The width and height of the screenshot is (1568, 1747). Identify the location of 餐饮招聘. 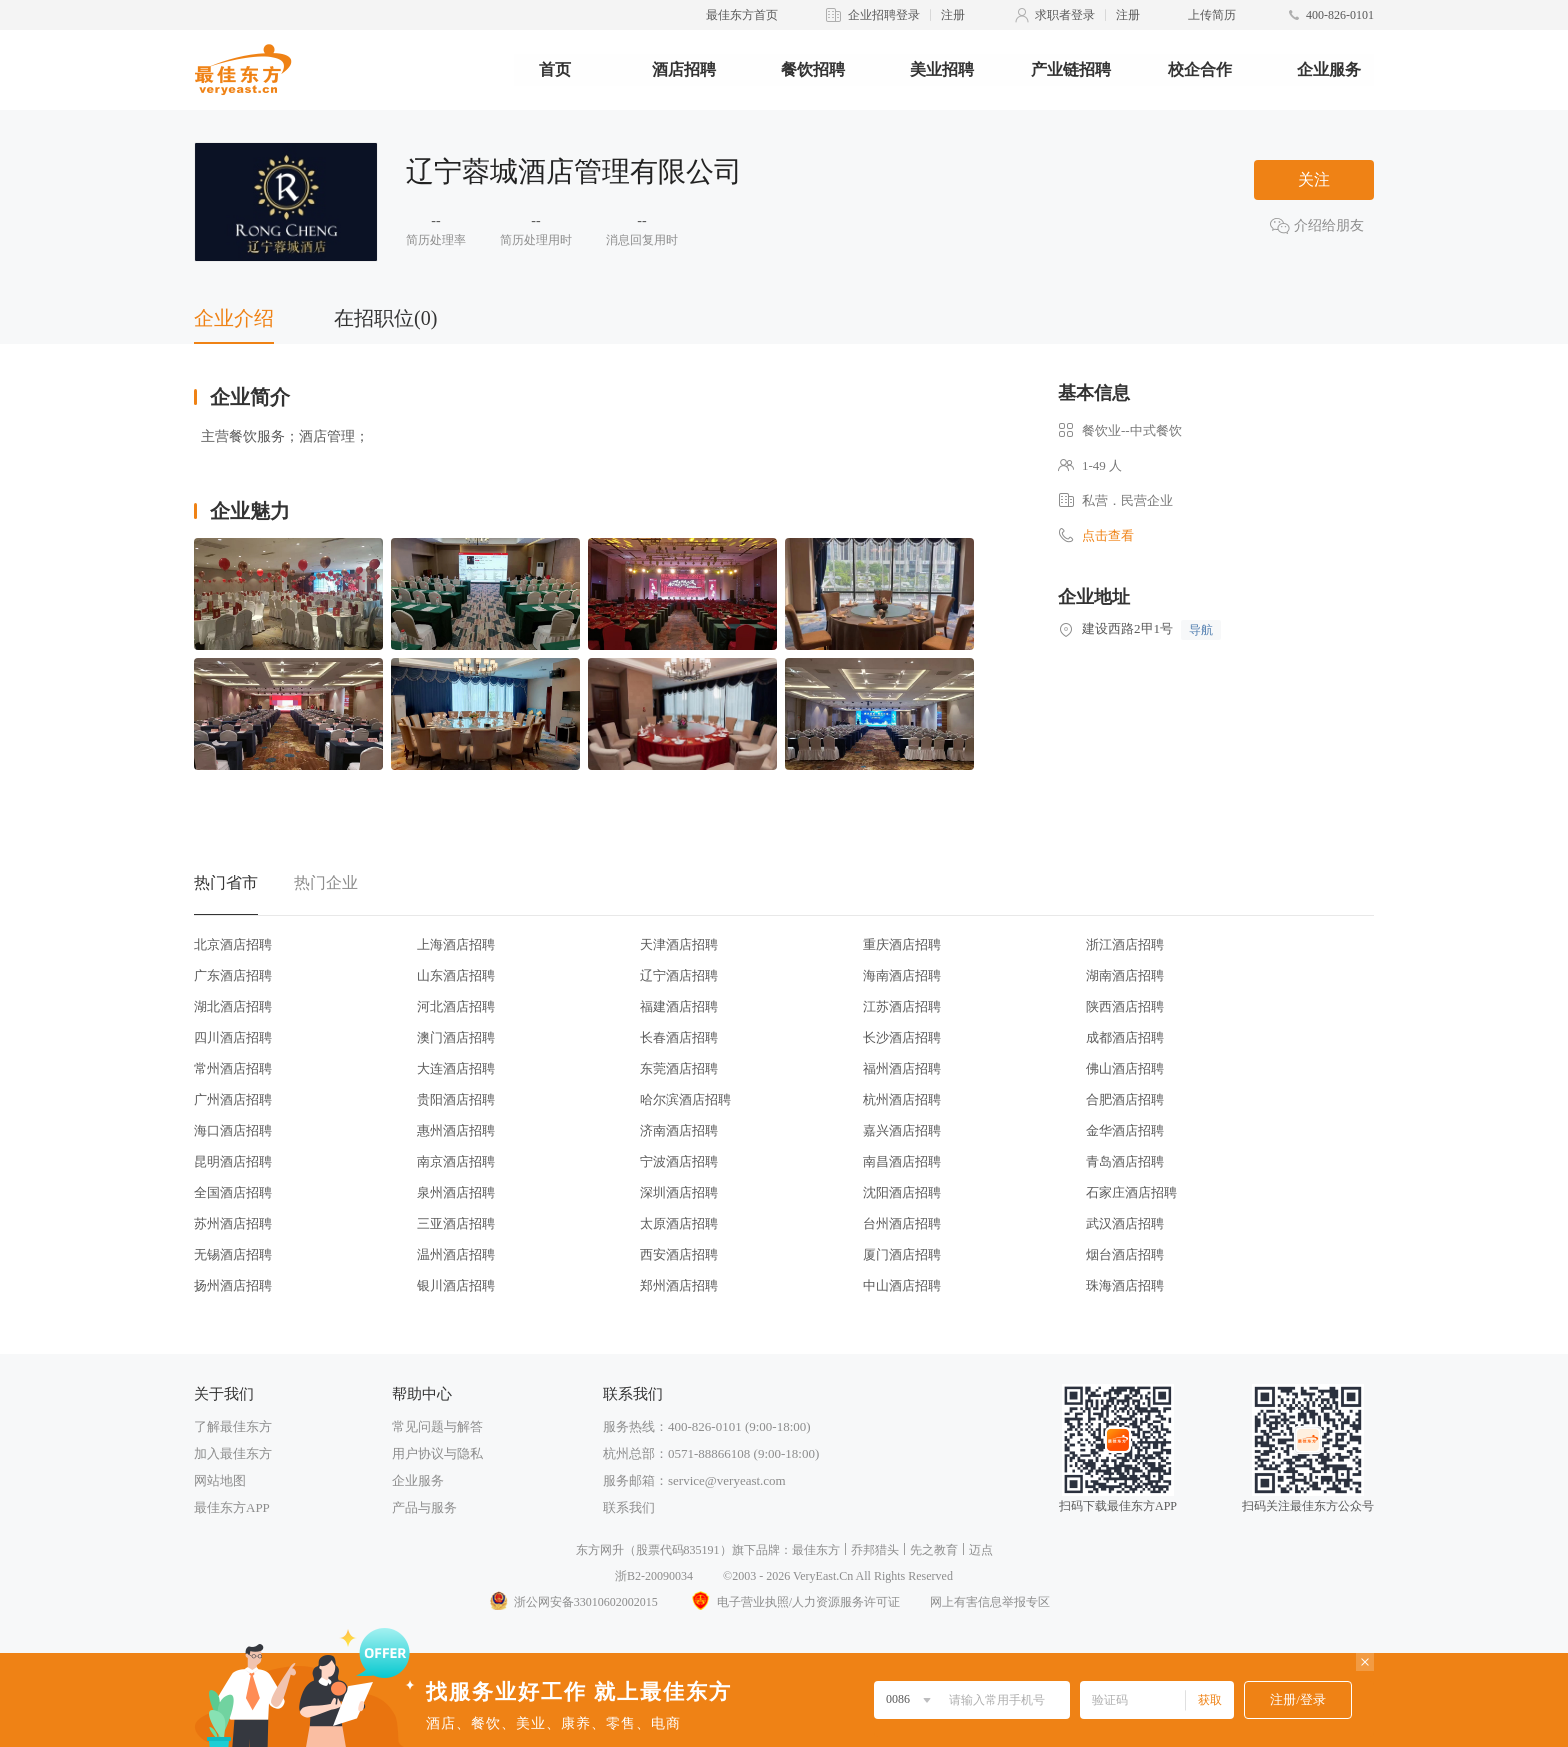
(813, 69).